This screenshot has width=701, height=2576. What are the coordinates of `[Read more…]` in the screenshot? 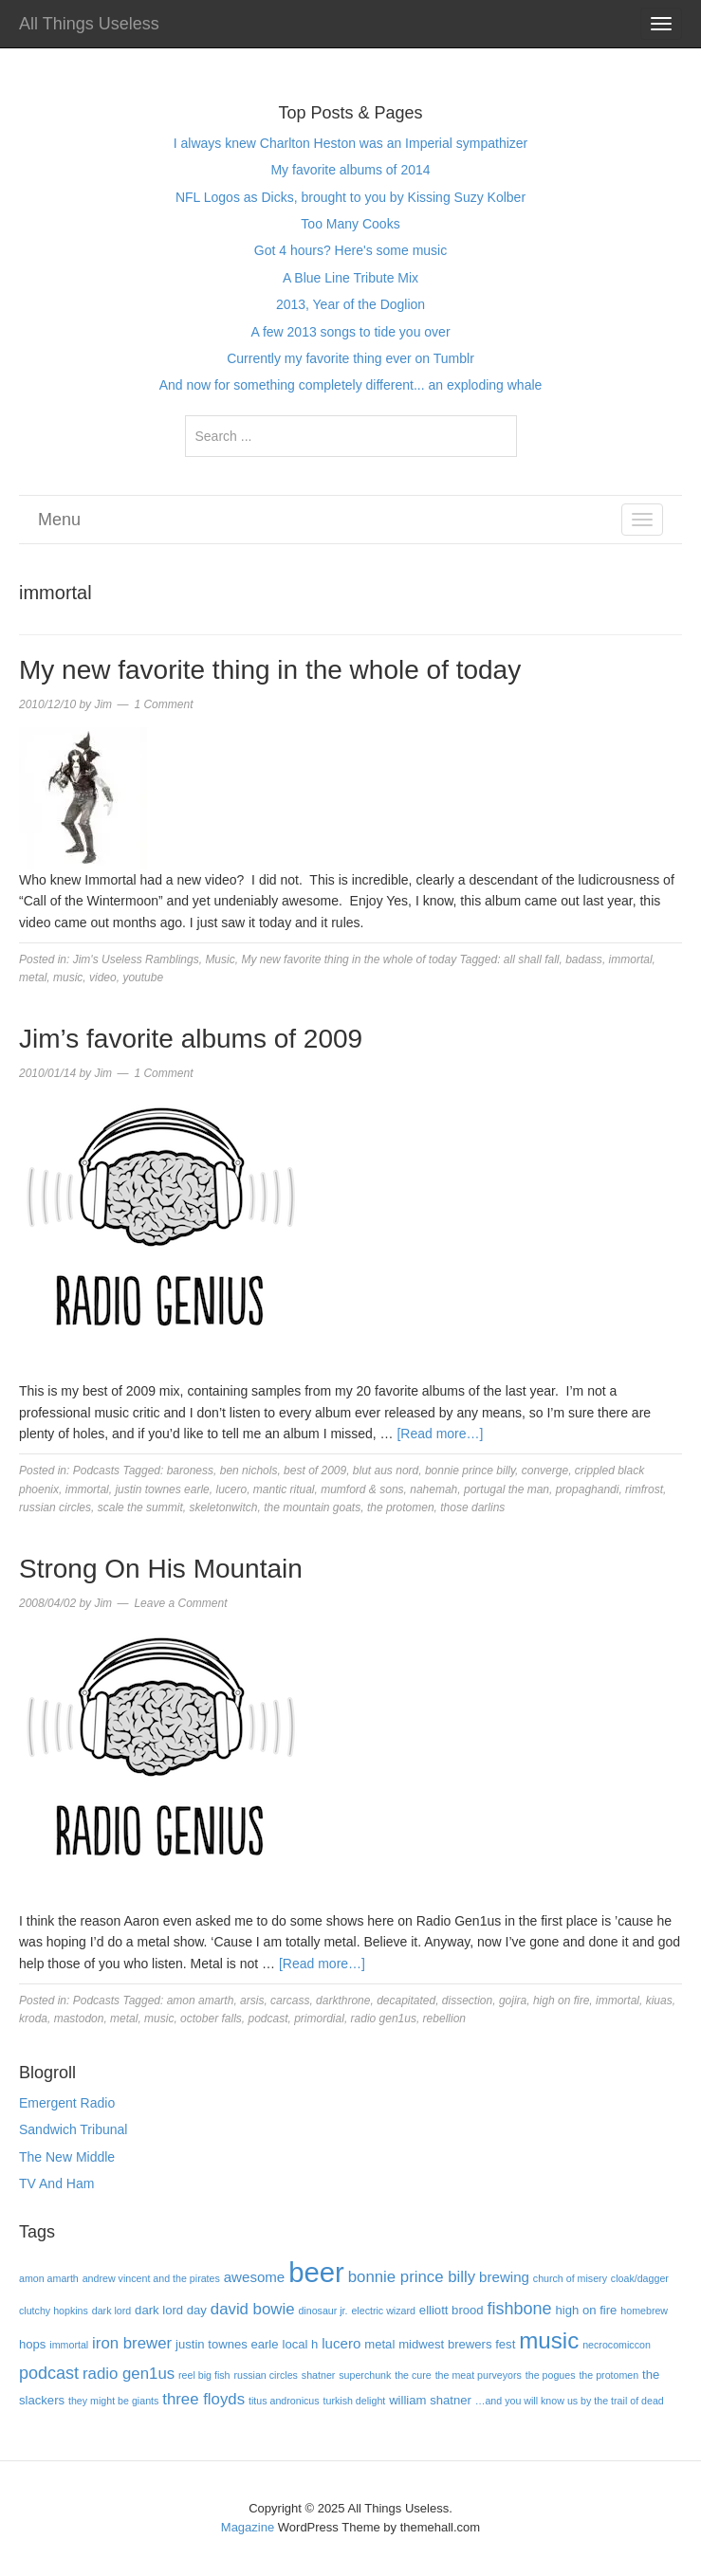 It's located at (440, 1433).